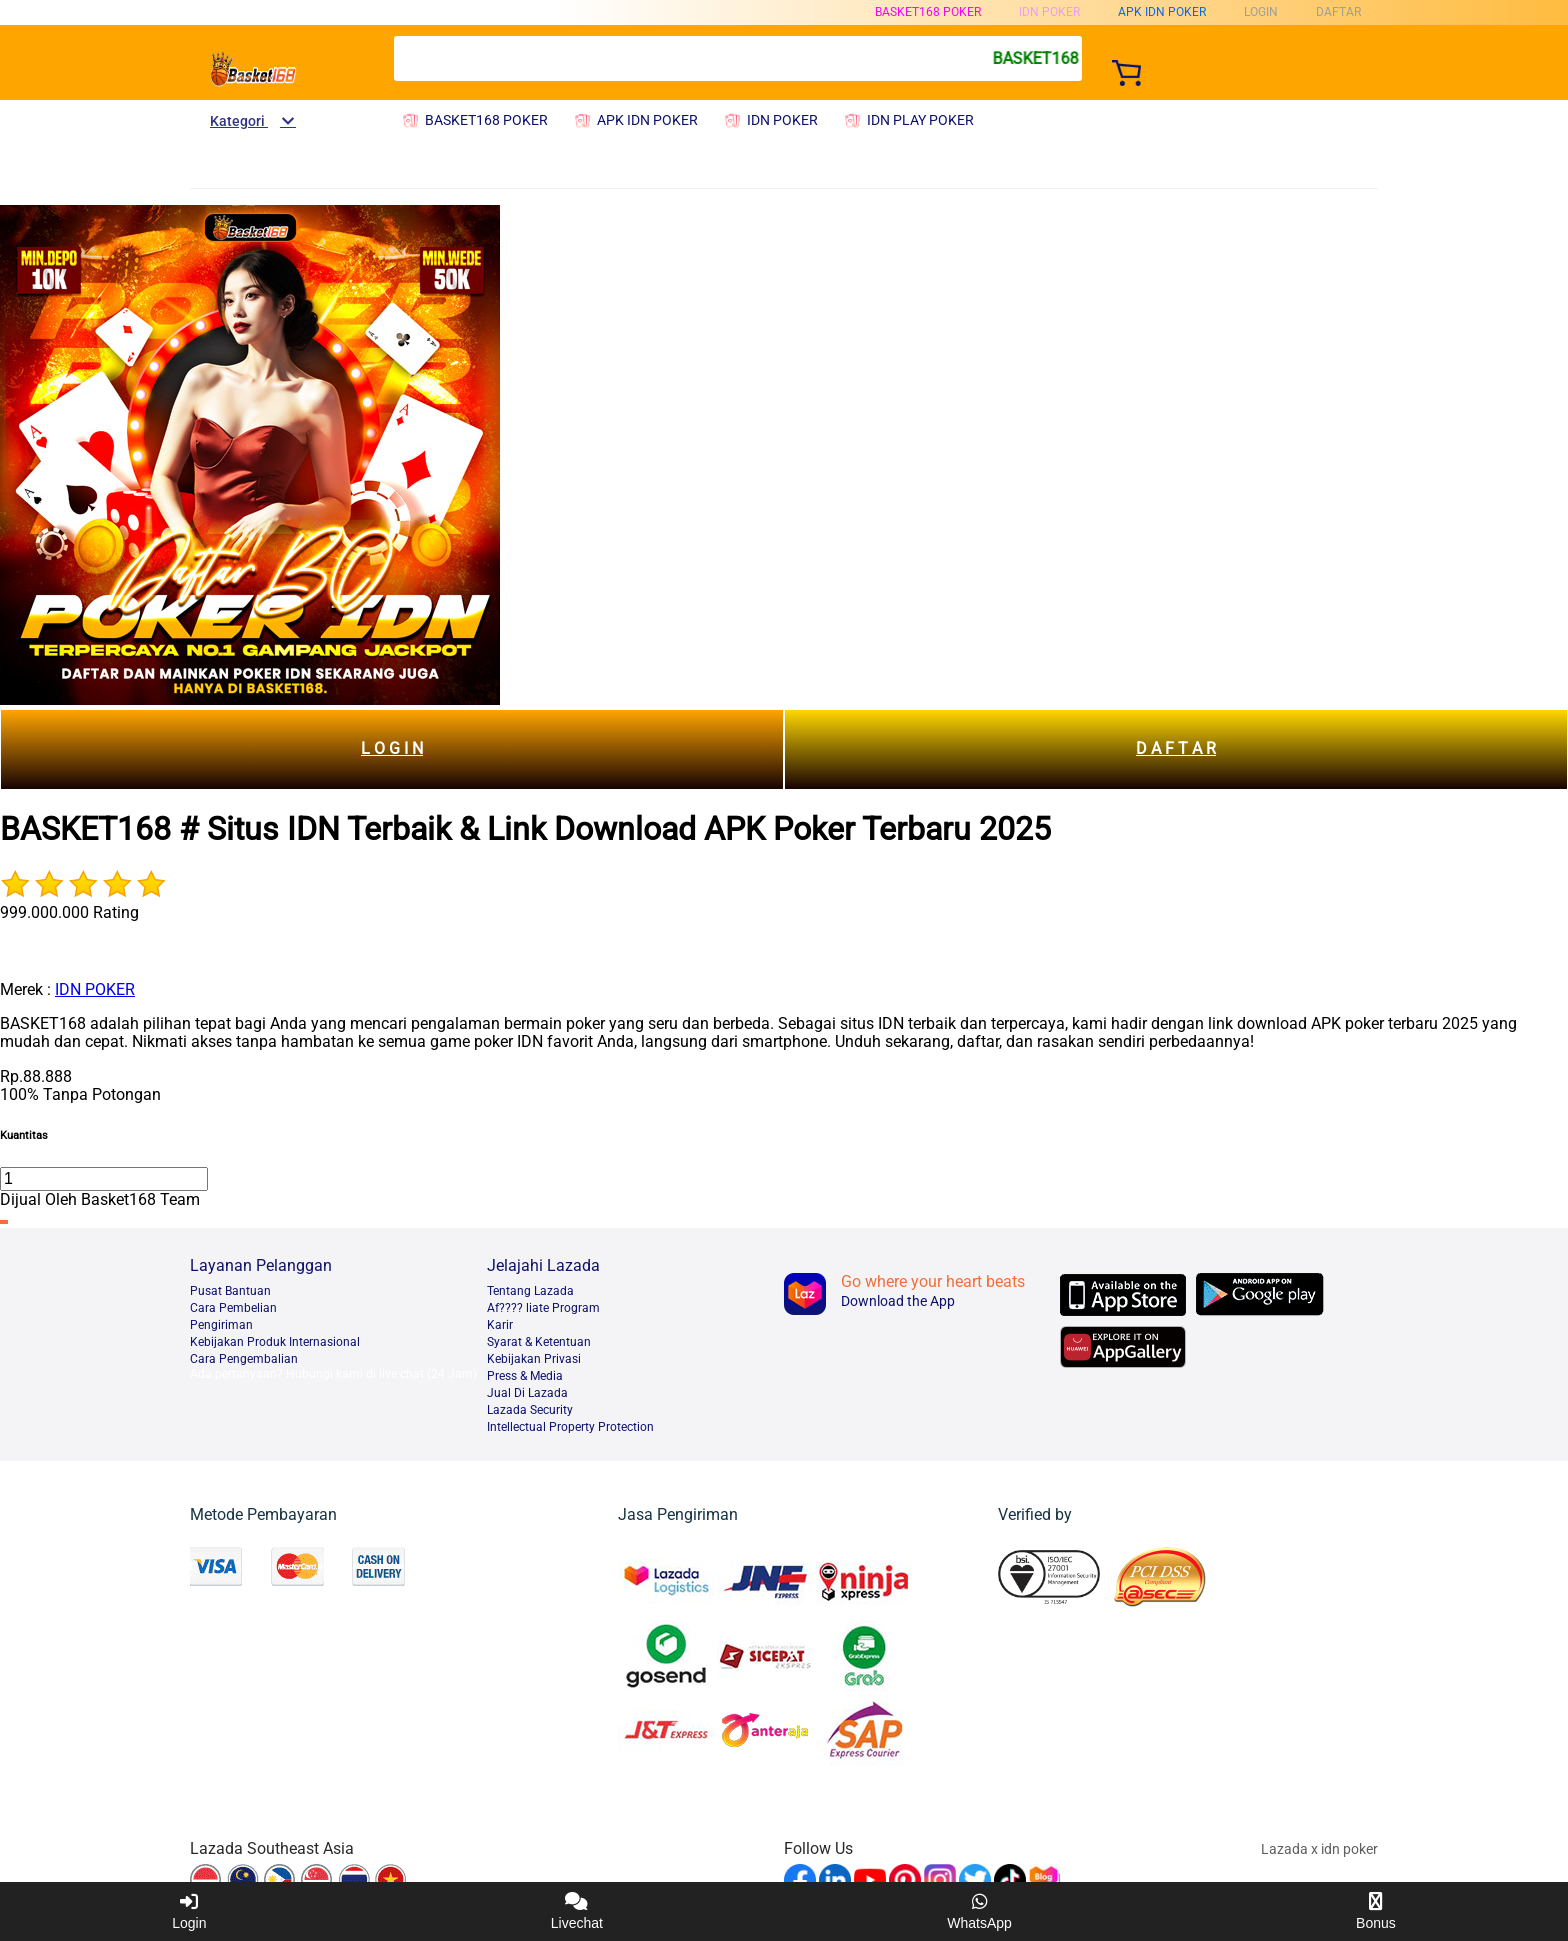 This screenshot has width=1568, height=1941. I want to click on D A F T A R, so click(1176, 748).